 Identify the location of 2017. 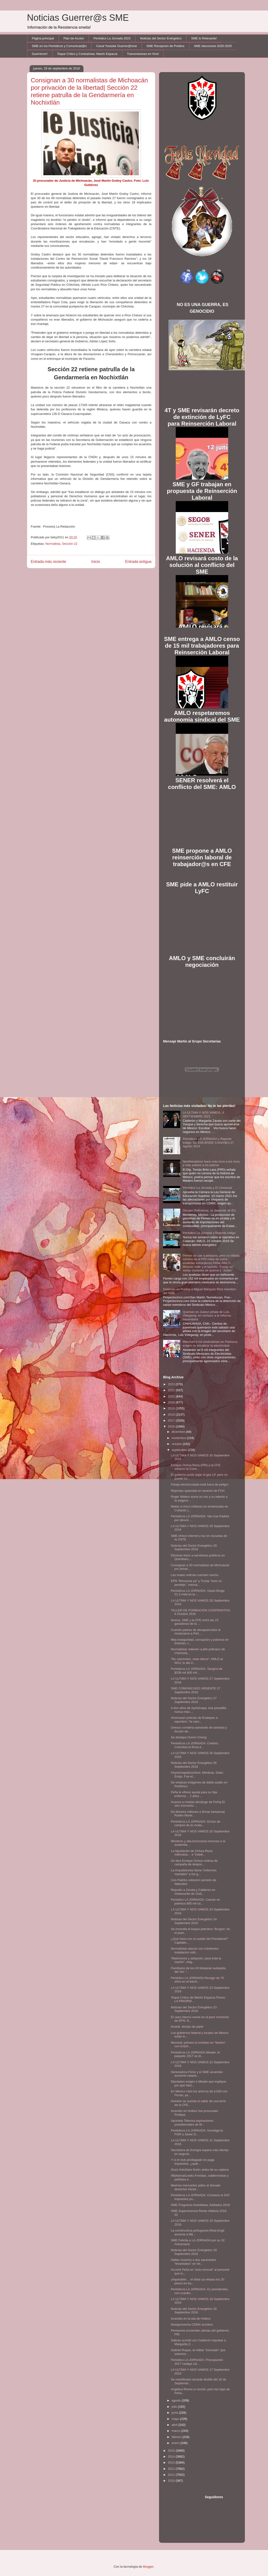
(172, 1420).